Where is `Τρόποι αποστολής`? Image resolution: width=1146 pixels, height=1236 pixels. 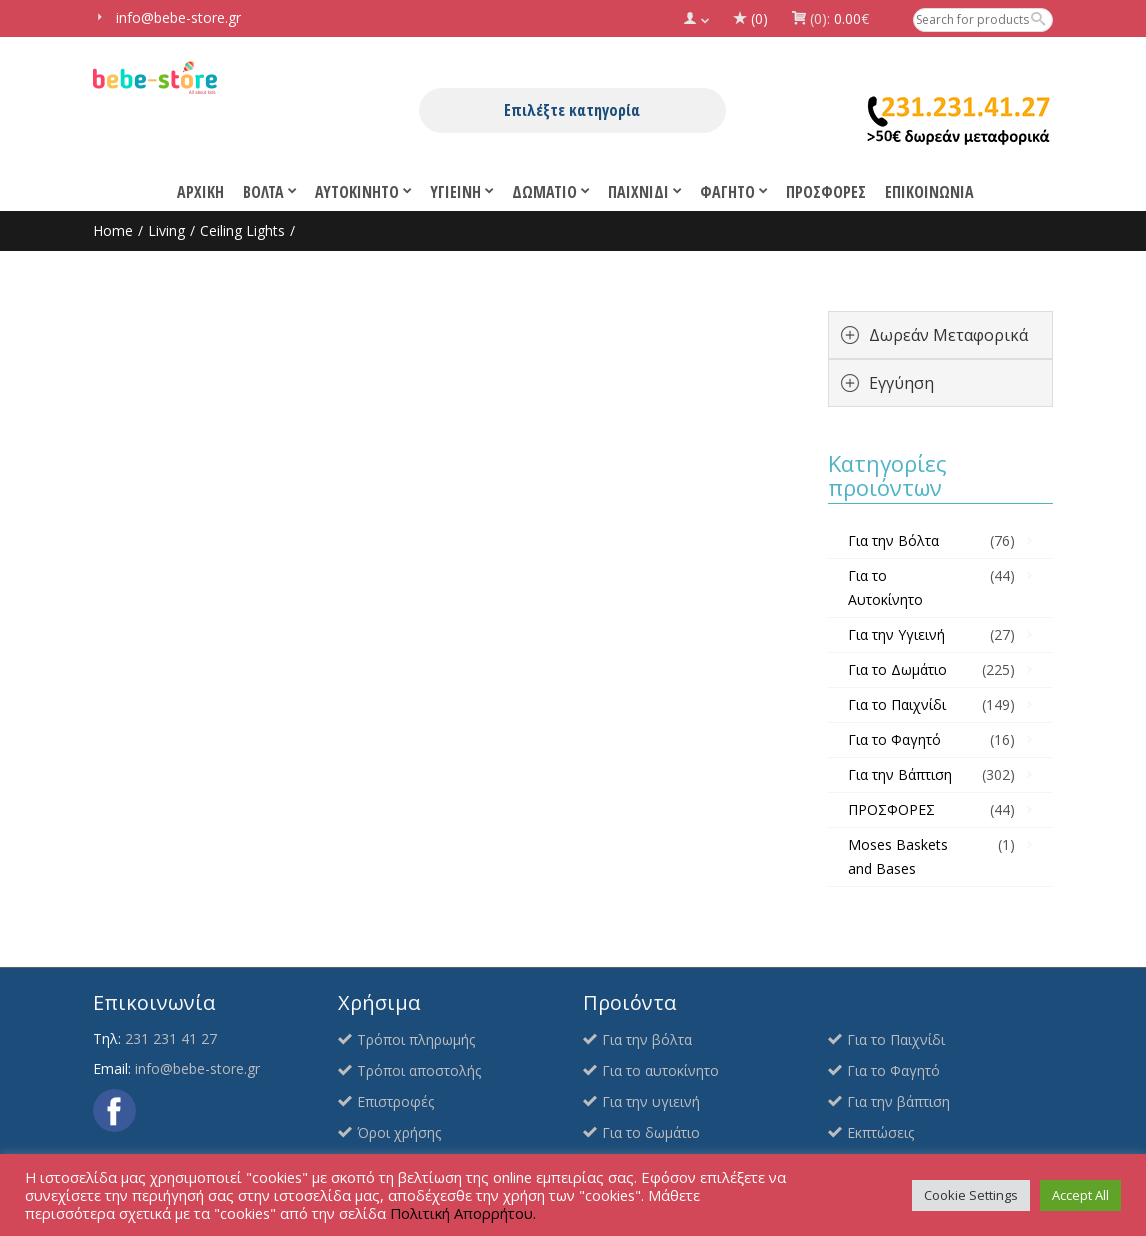 Τρόποι αποστολής is located at coordinates (419, 1070).